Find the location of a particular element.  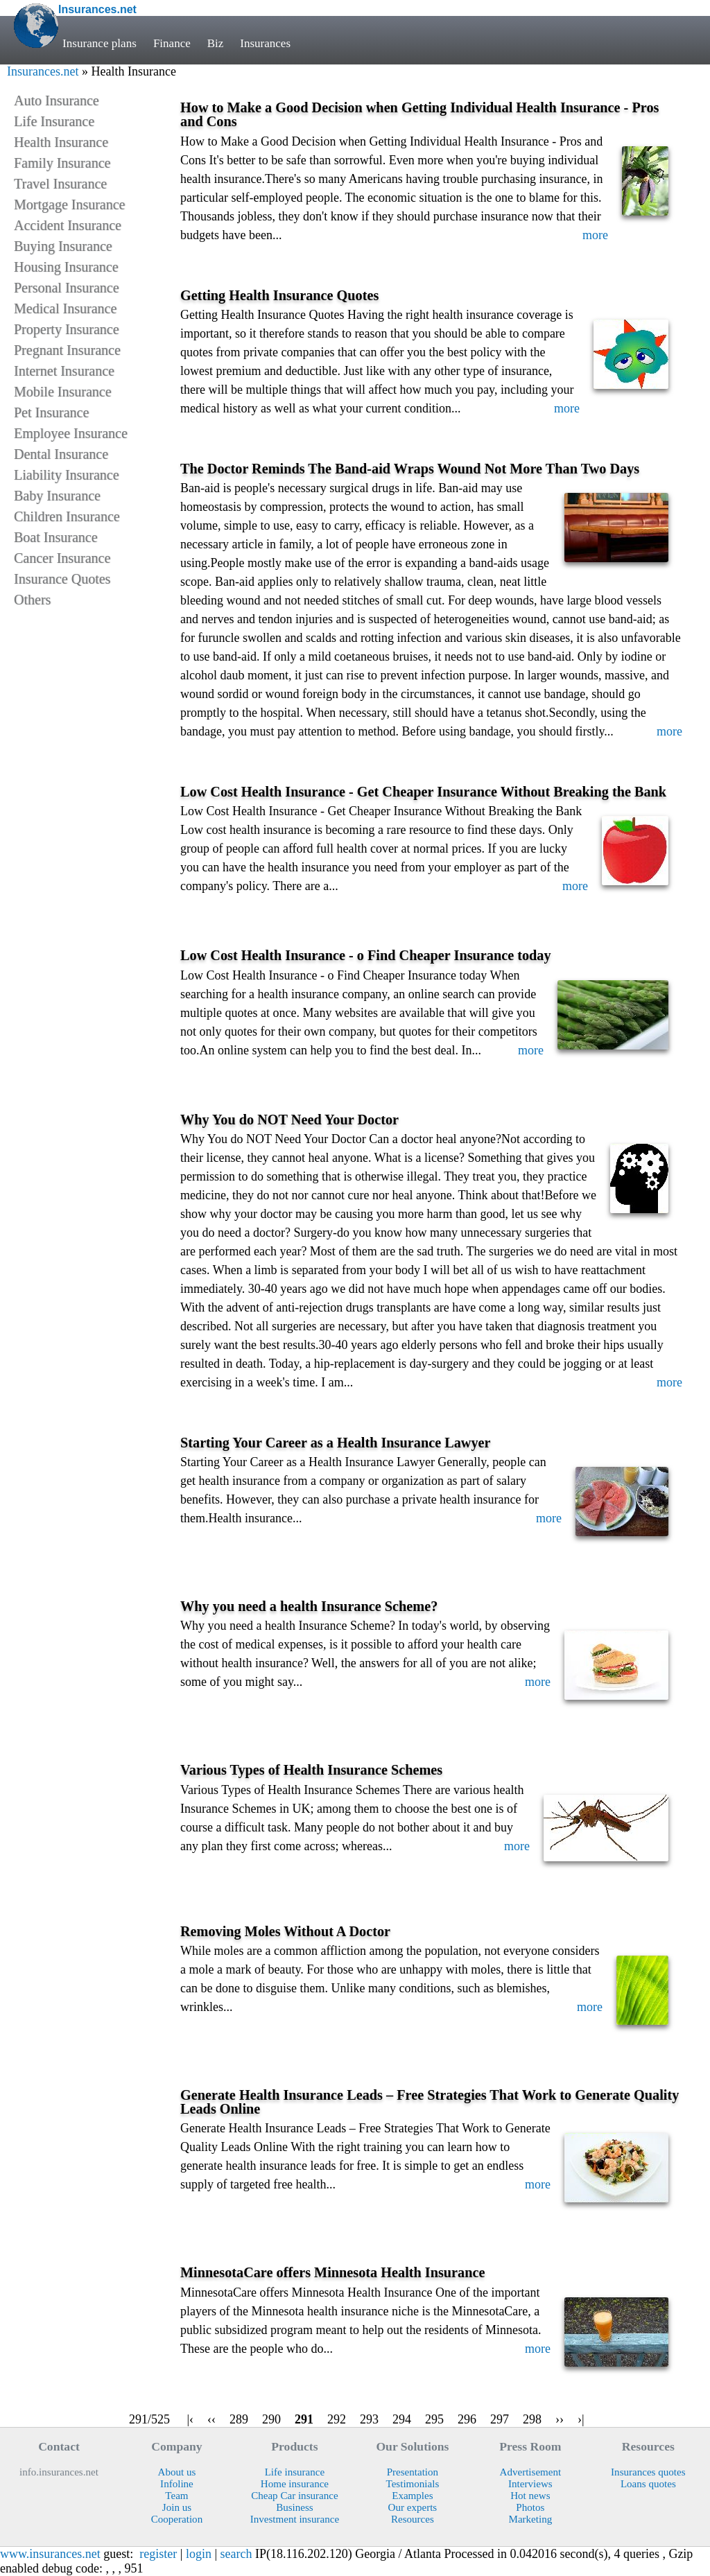

Infoline is located at coordinates (176, 2483).